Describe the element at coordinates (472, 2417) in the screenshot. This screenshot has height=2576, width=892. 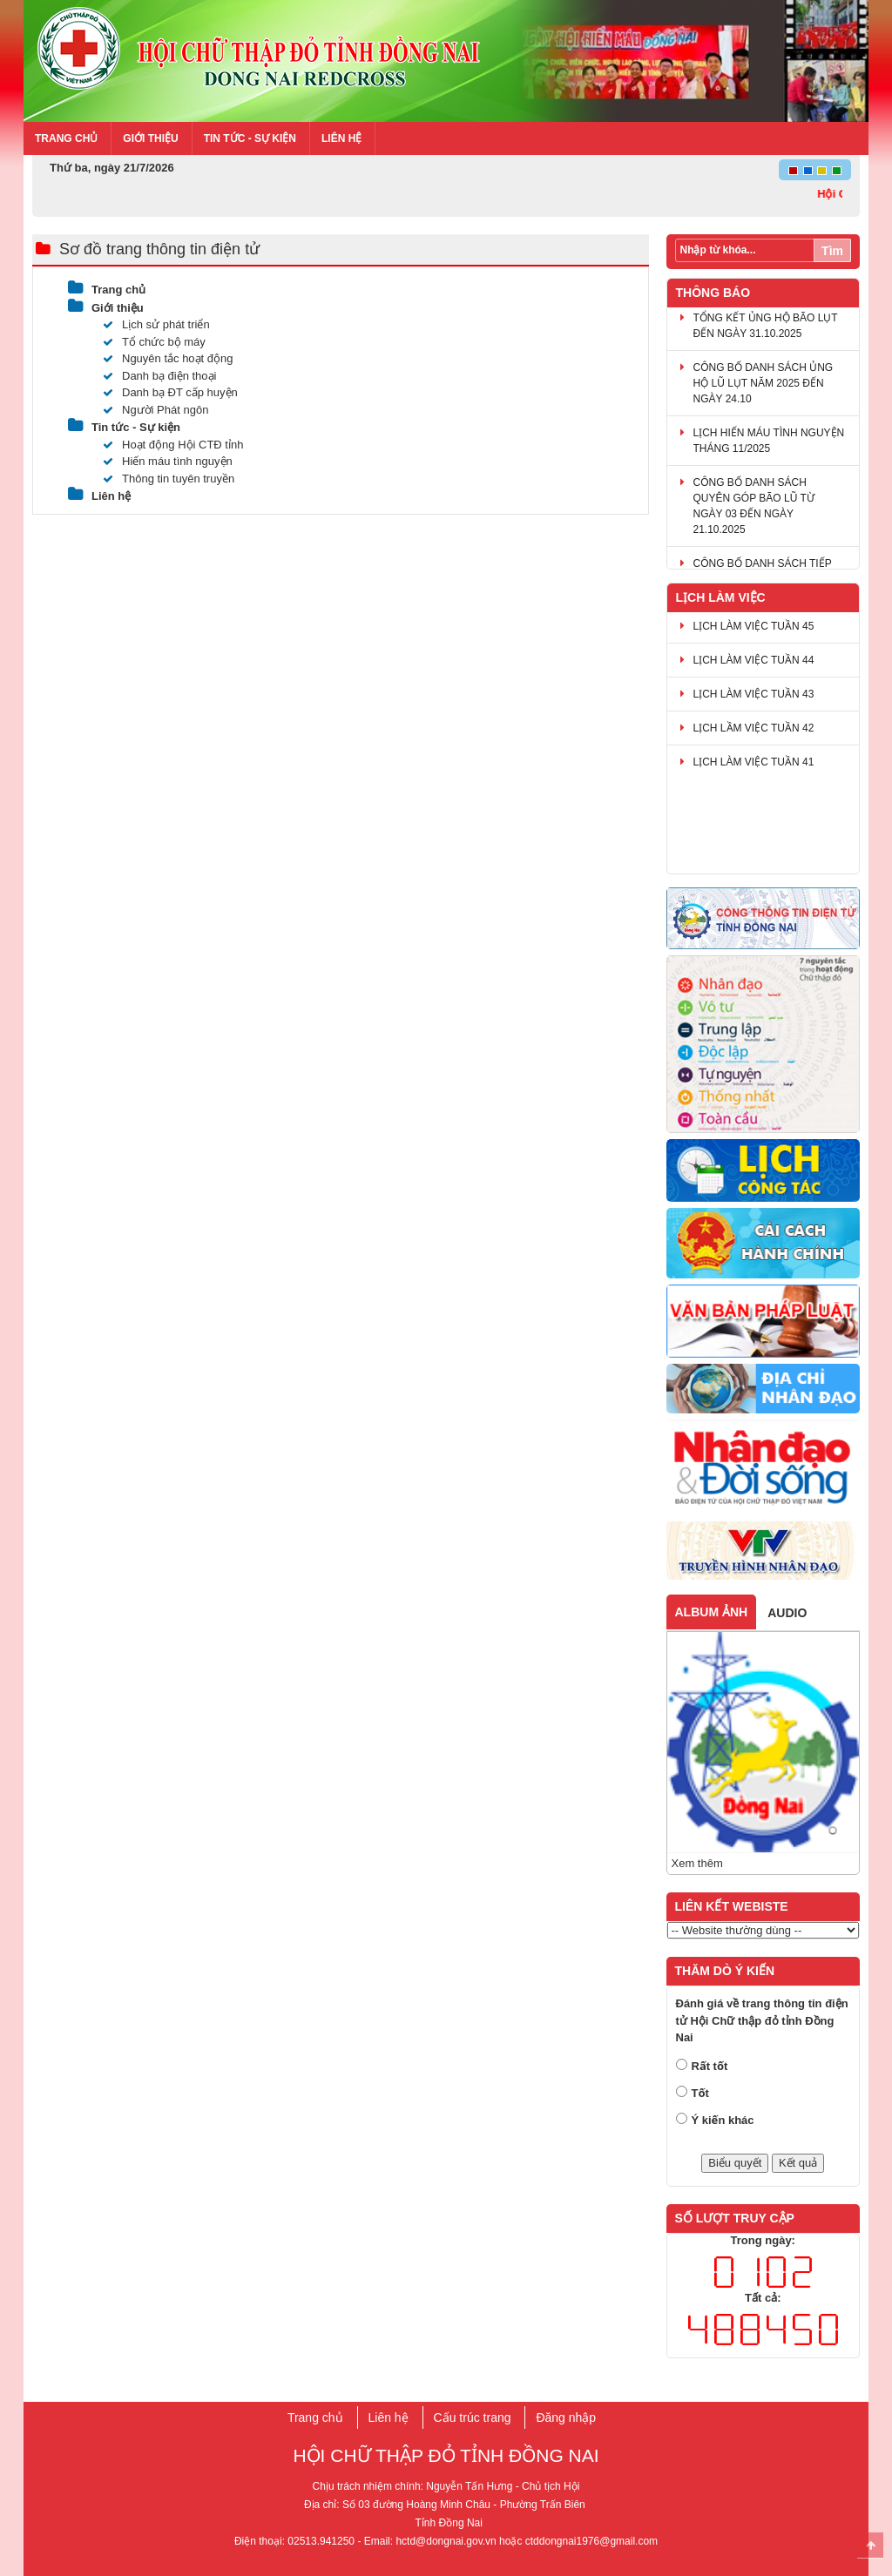
I see `Cấu trúc trang` at that location.